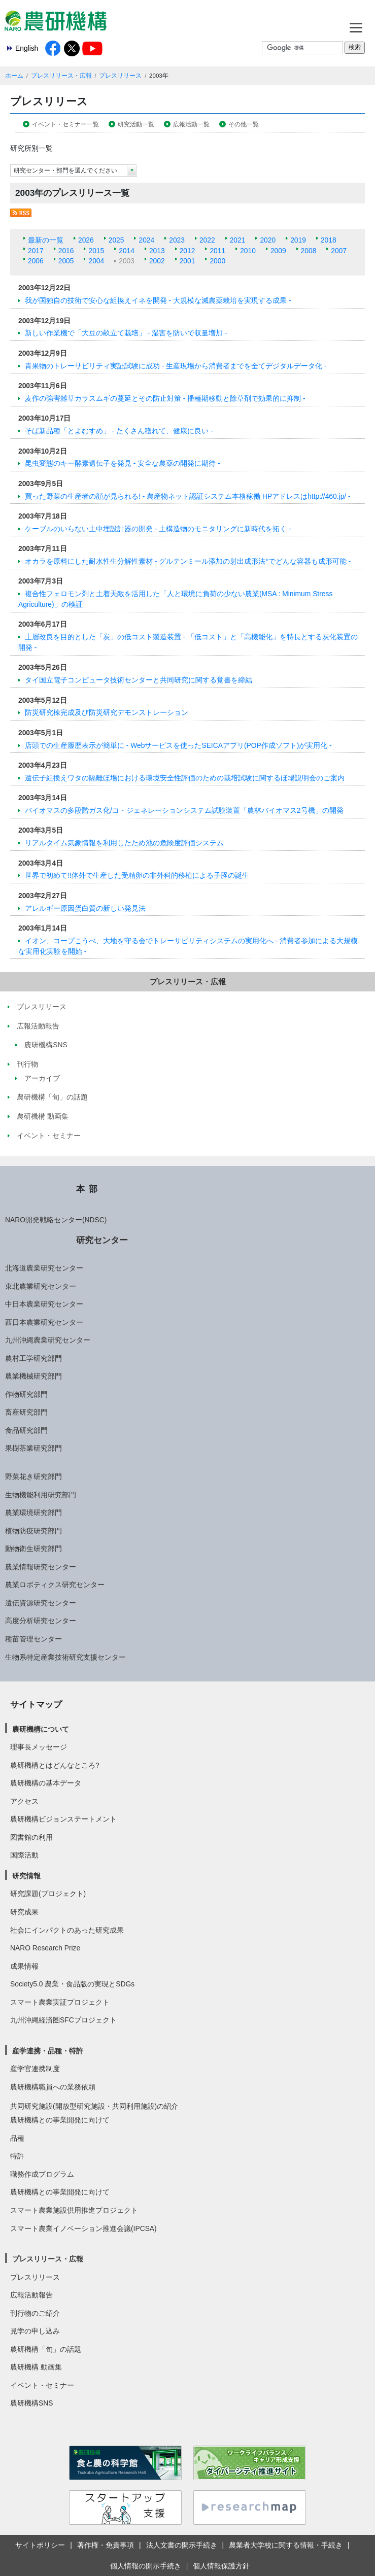 This screenshot has width=375, height=2576. Describe the element at coordinates (31, 1837) in the screenshot. I see `図書館の利用` at that location.